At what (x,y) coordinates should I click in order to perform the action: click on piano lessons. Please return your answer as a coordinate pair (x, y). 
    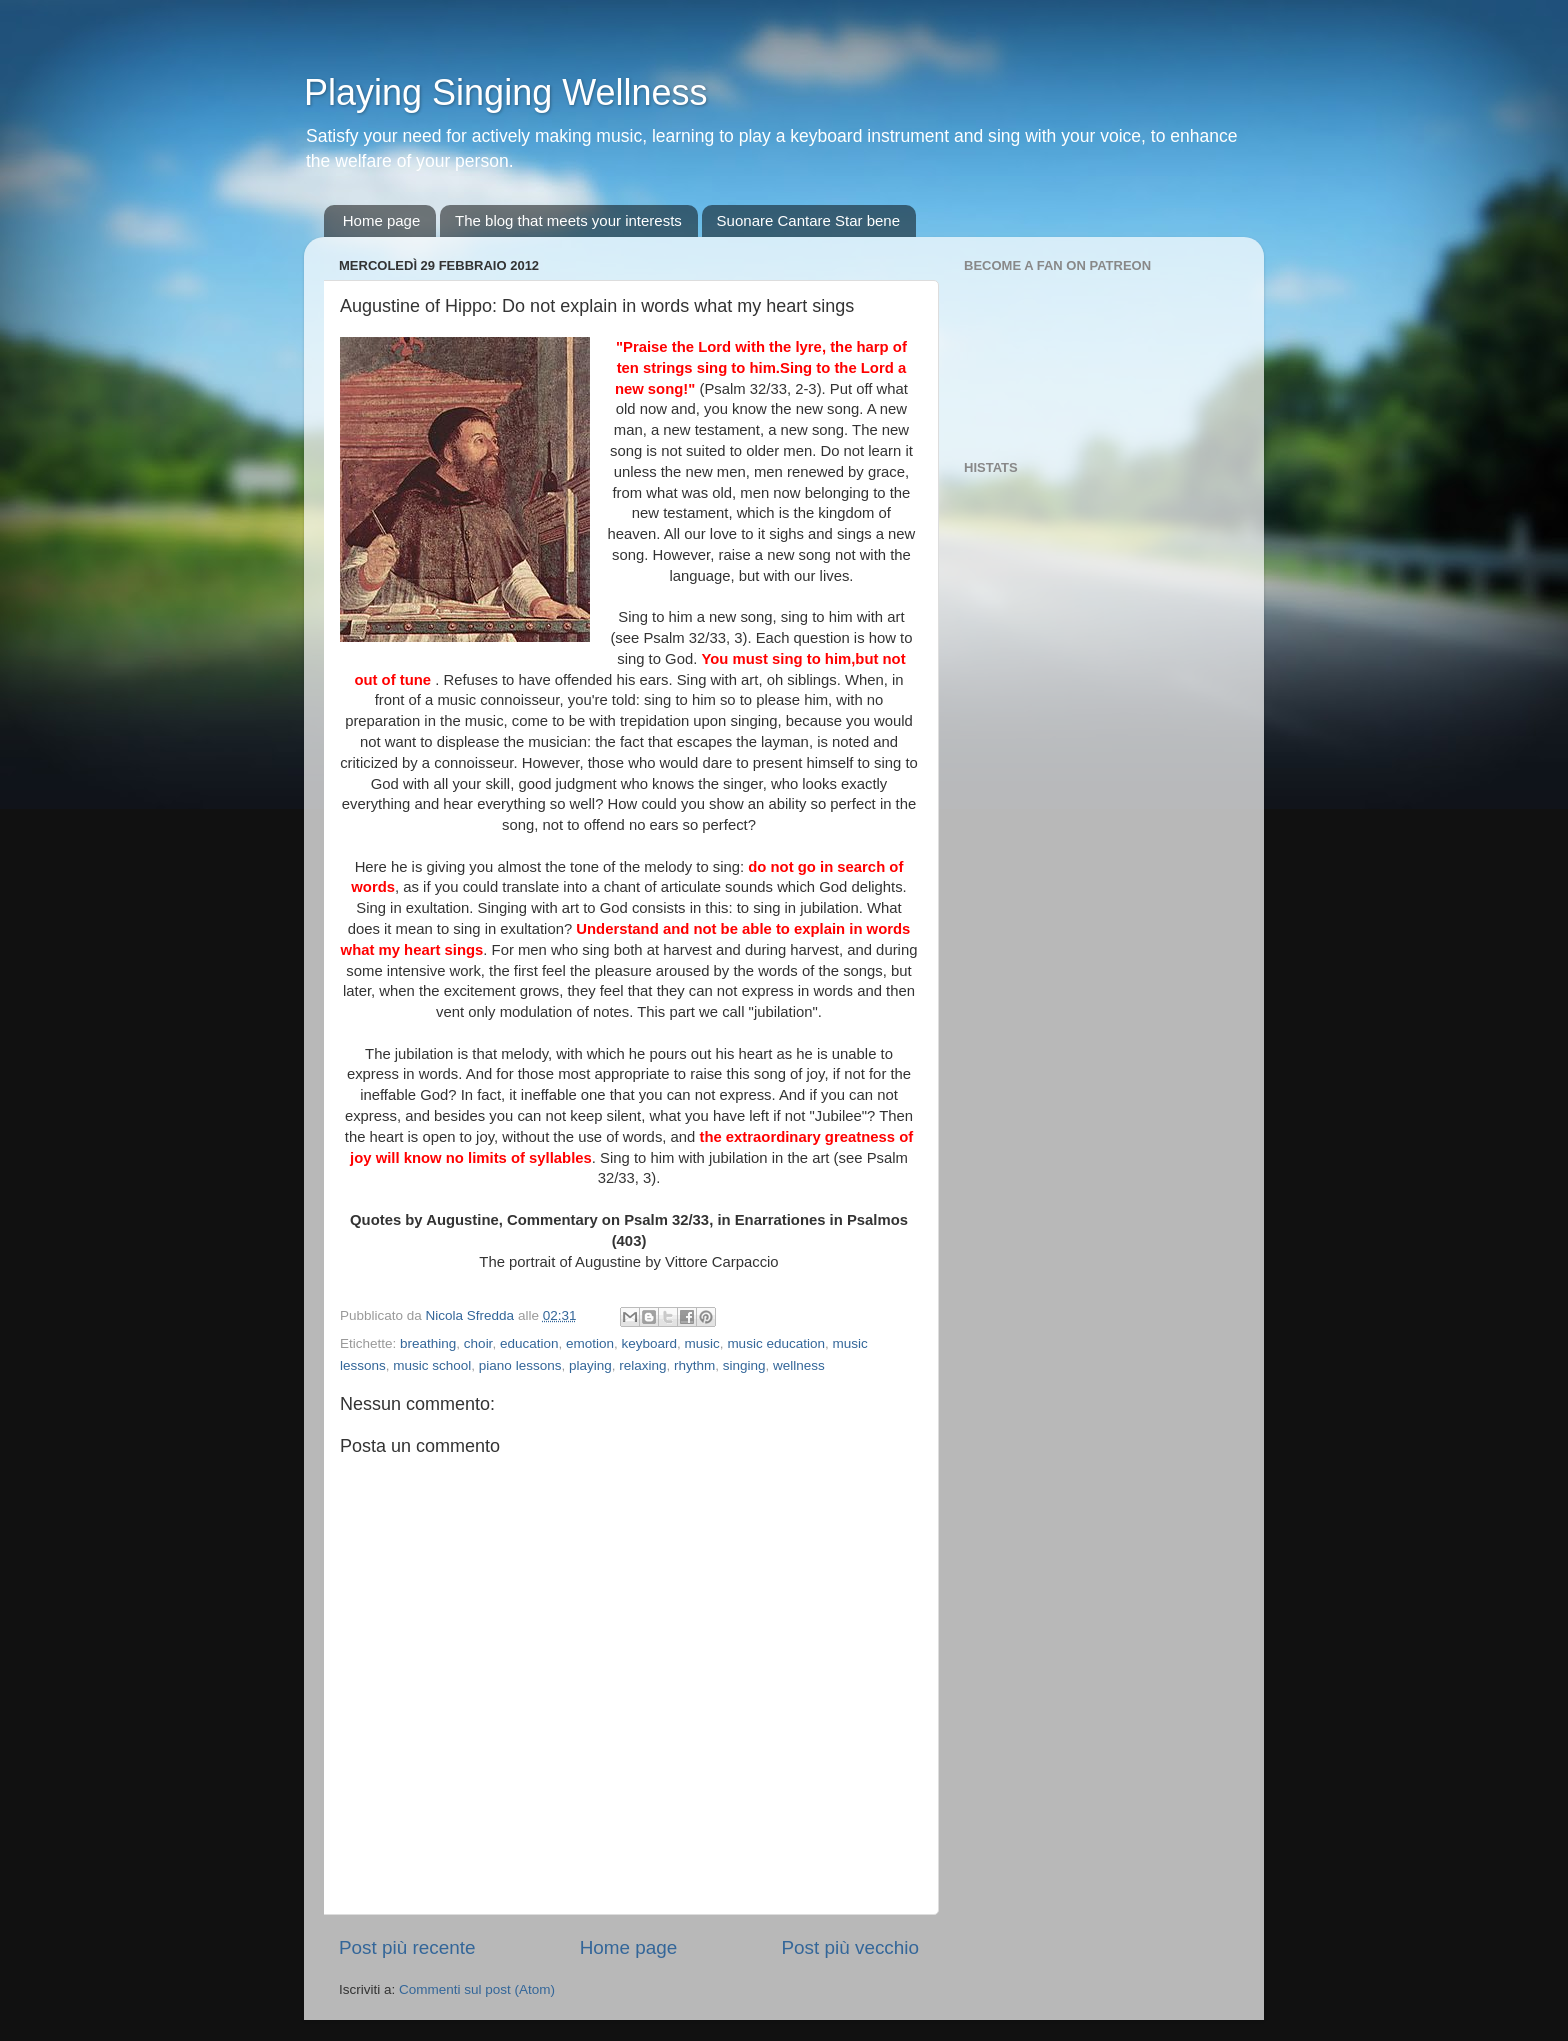
    Looking at the image, I should click on (520, 1365).